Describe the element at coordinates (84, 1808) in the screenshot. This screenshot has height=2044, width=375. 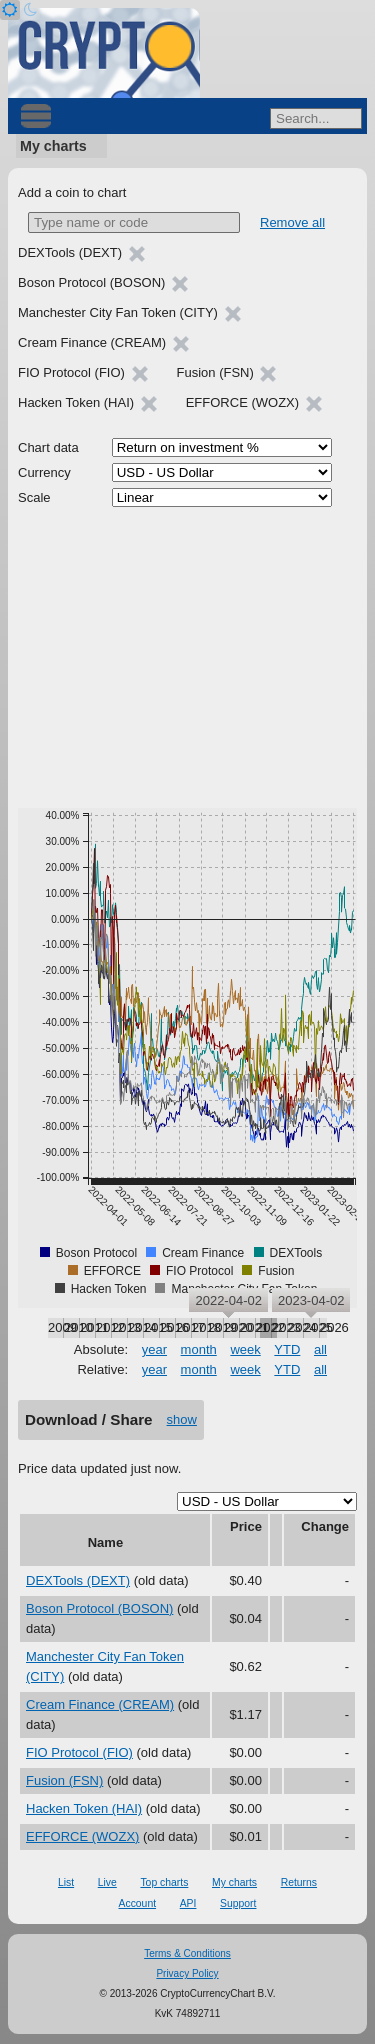
I see `Hacken Token (HAI)` at that location.